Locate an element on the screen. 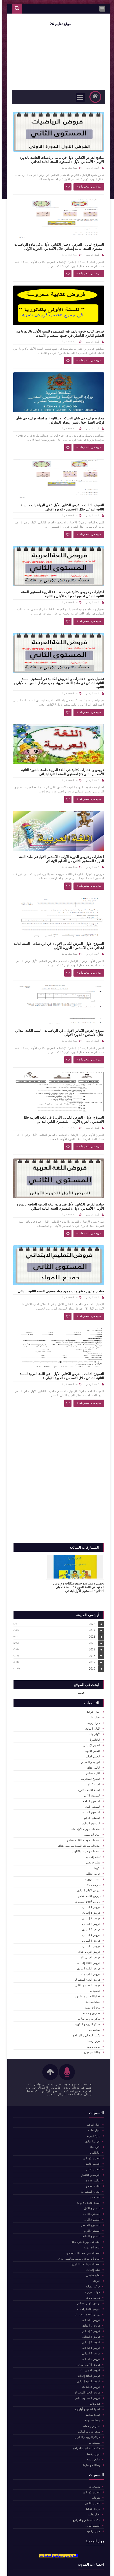  قضايا مختلفة is located at coordinates (91, 2002).